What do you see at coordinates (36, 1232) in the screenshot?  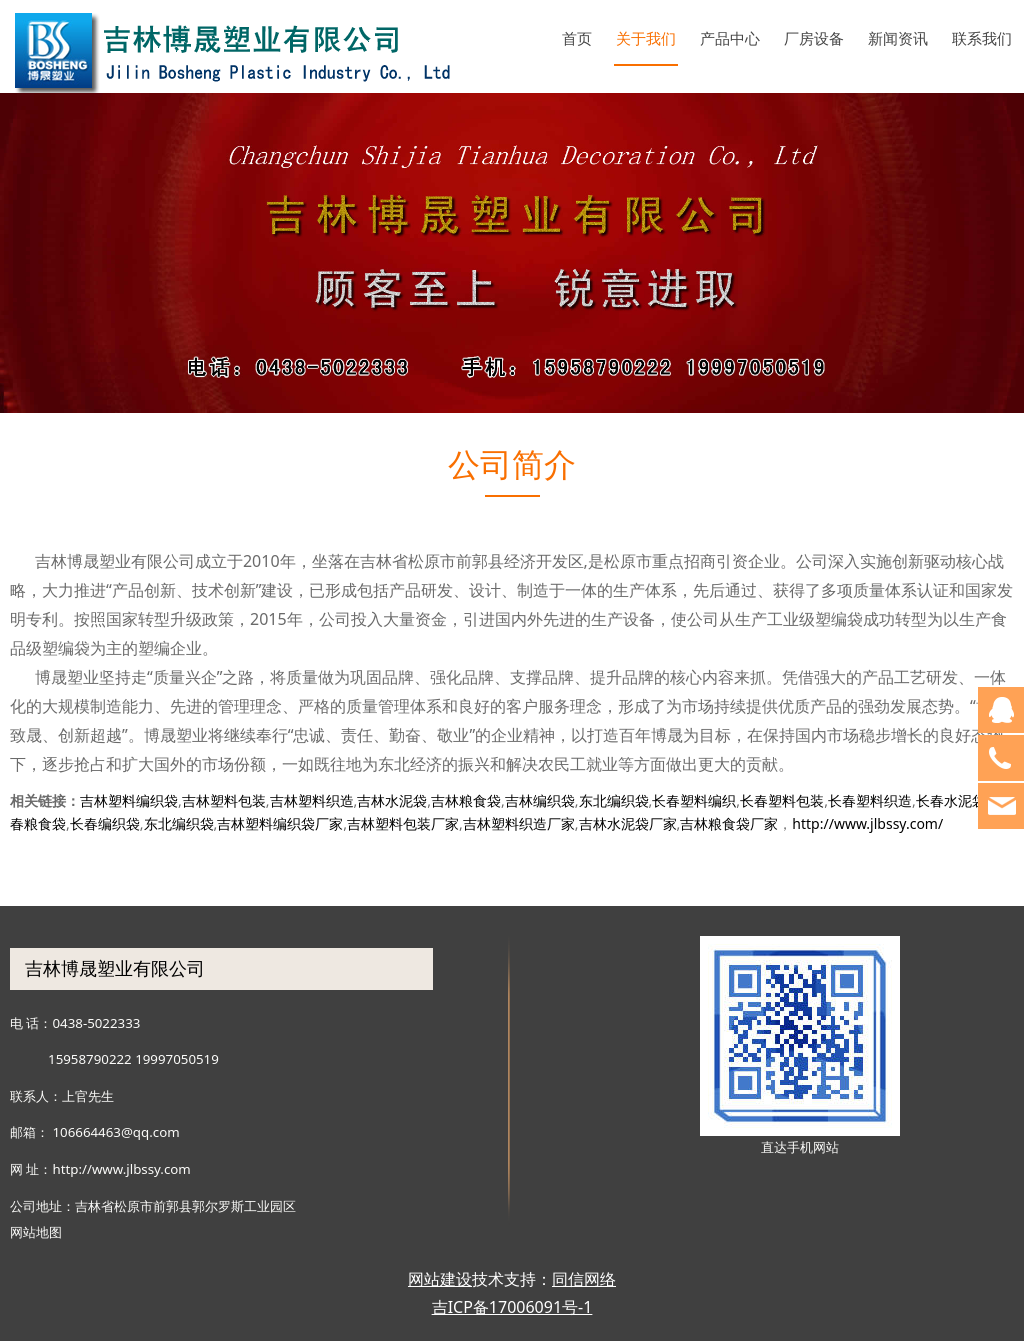 I see `网站地图` at bounding box center [36, 1232].